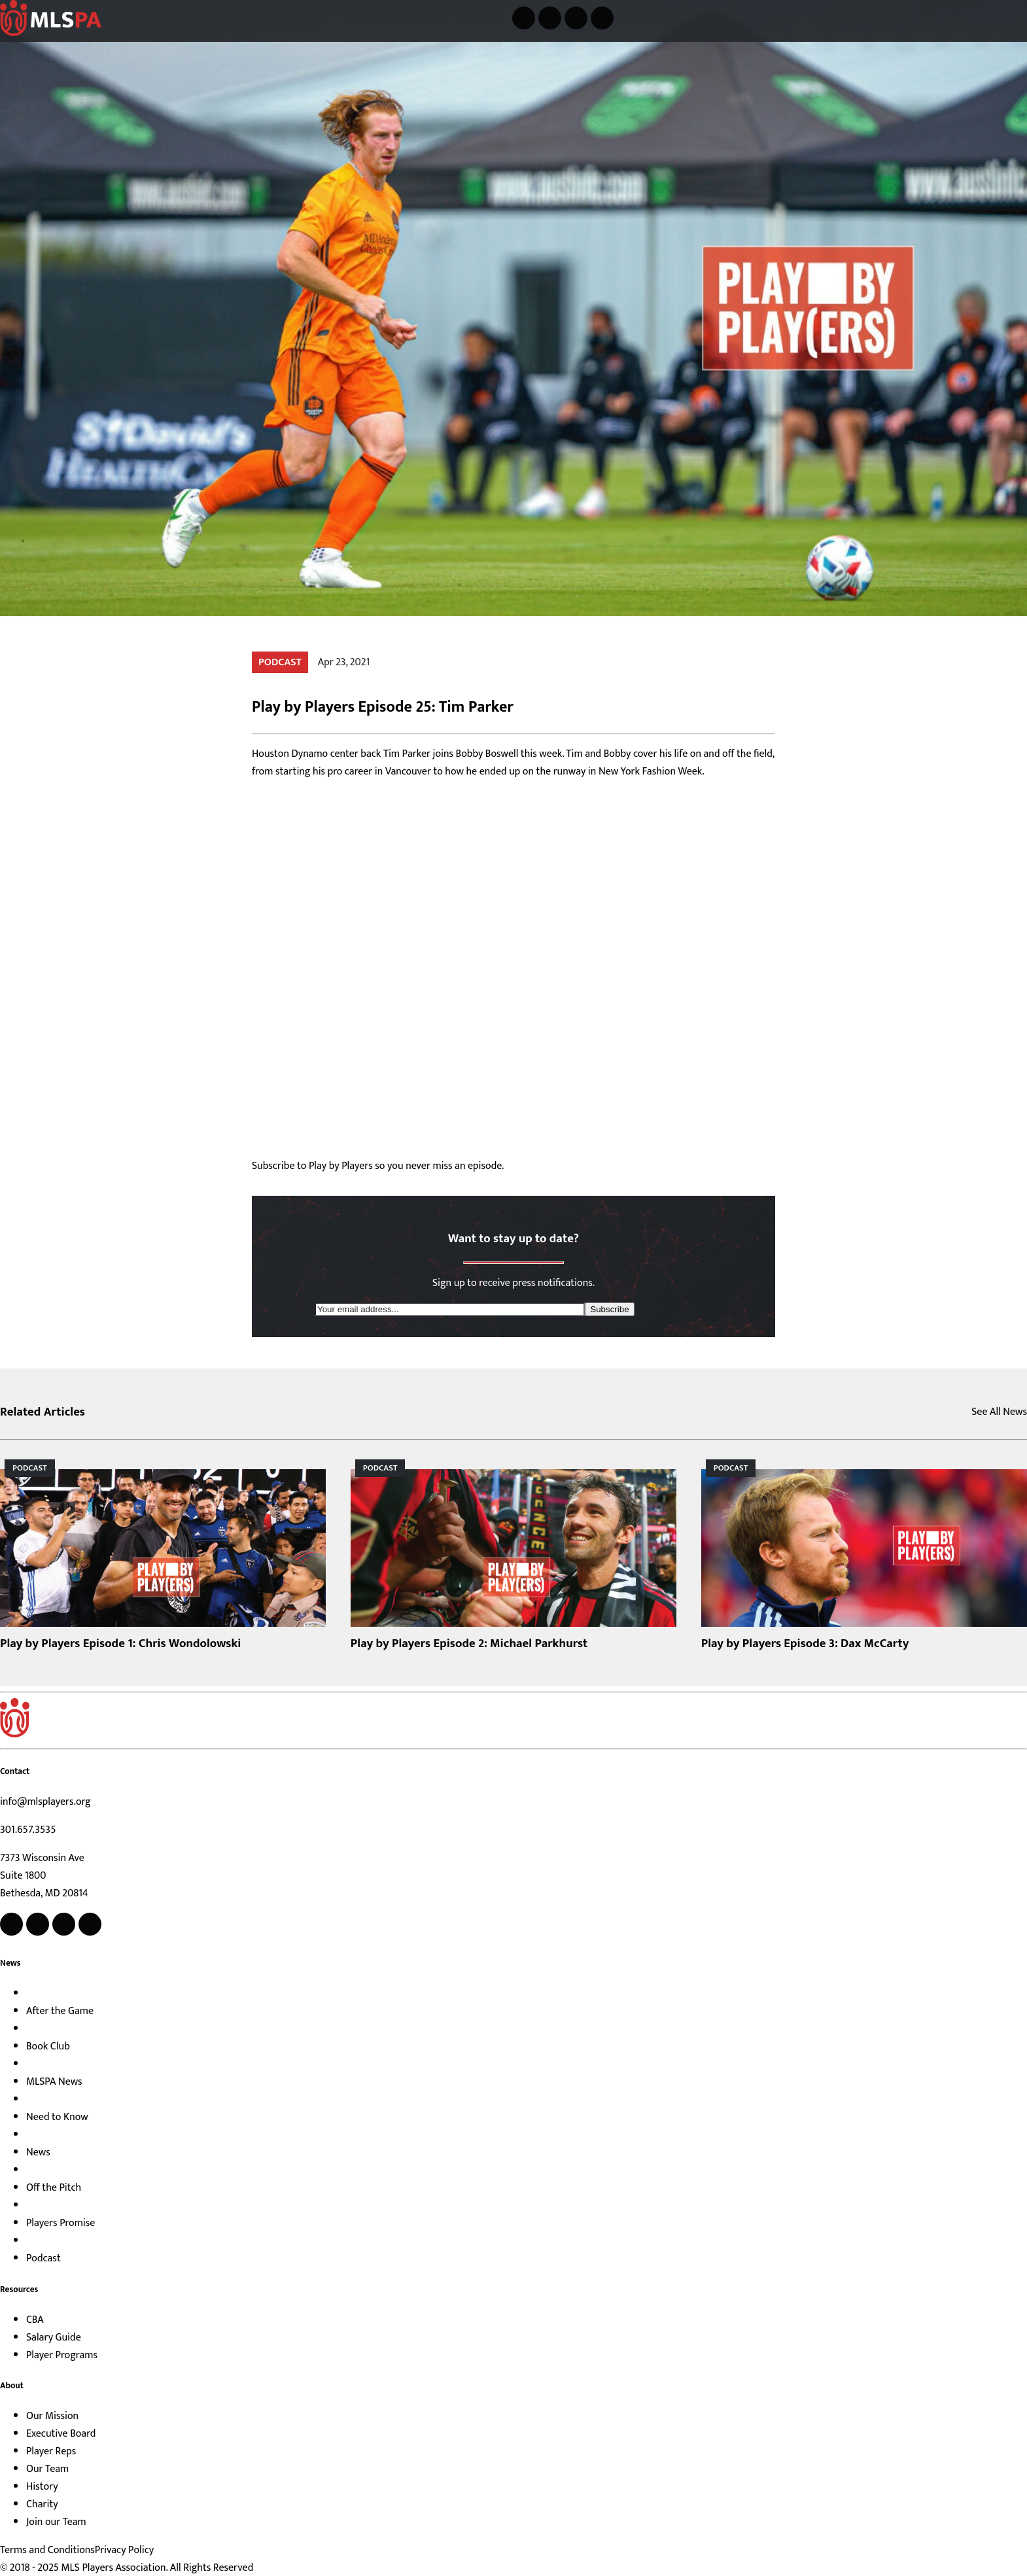  What do you see at coordinates (12, 2385) in the screenshot?
I see `About` at bounding box center [12, 2385].